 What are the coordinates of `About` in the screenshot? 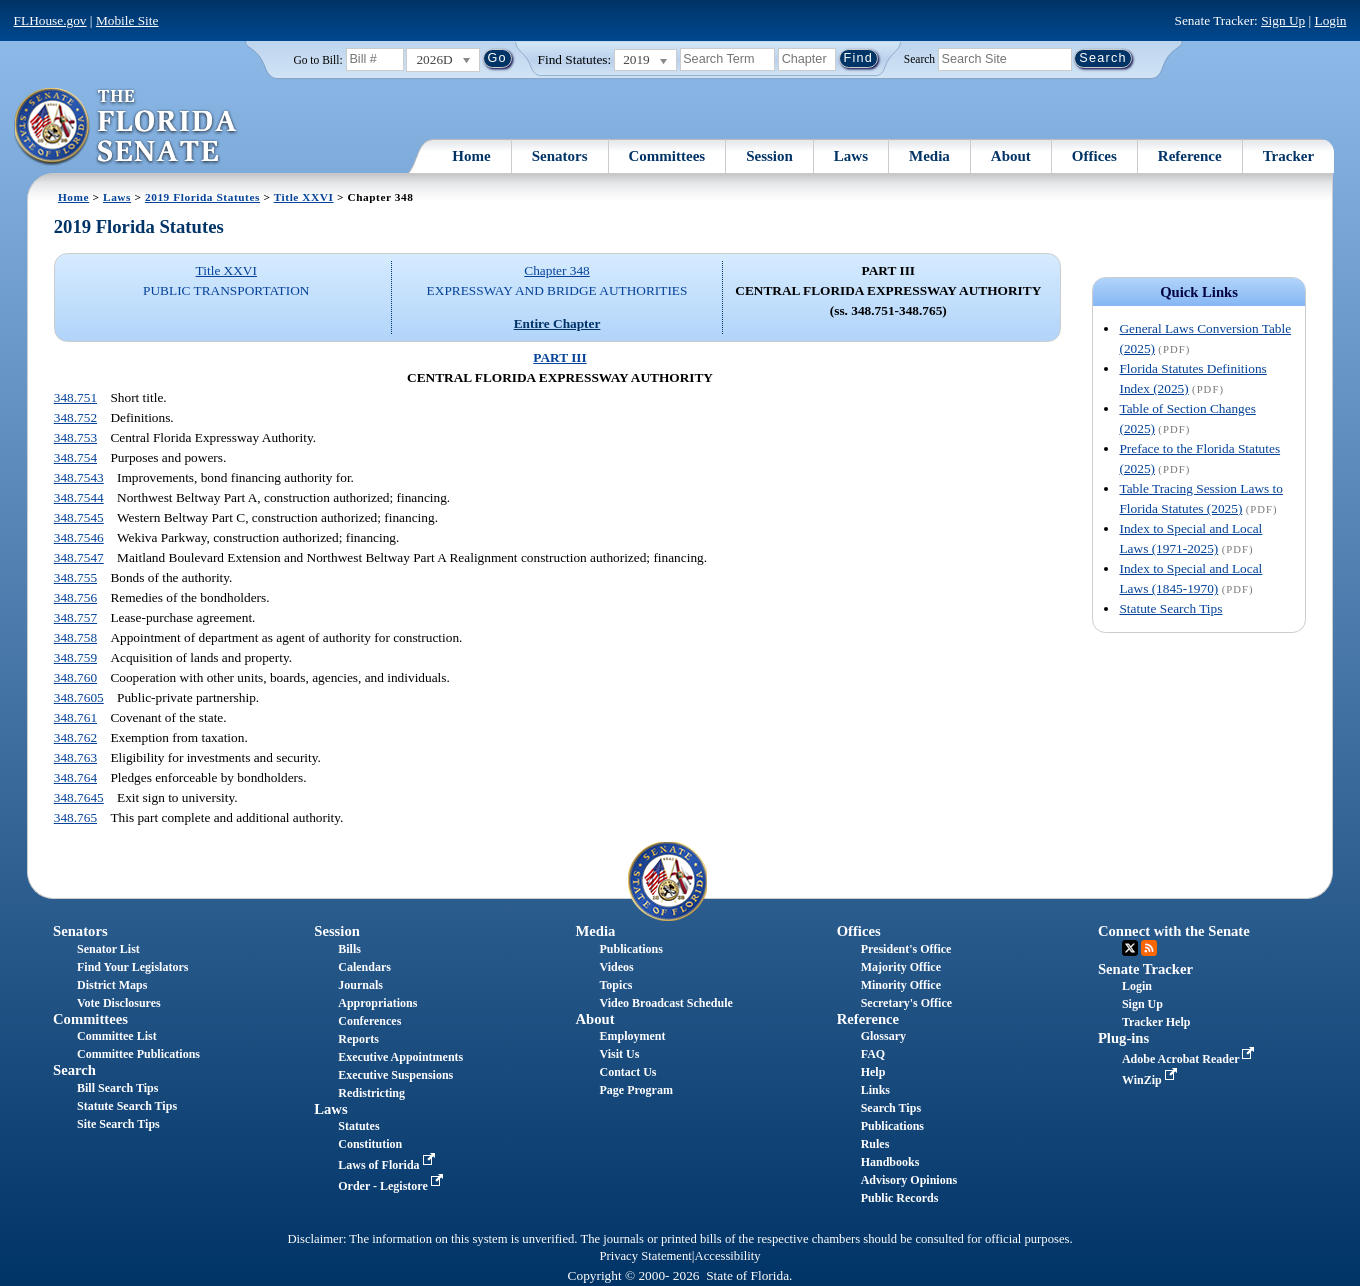 It's located at (1011, 156).